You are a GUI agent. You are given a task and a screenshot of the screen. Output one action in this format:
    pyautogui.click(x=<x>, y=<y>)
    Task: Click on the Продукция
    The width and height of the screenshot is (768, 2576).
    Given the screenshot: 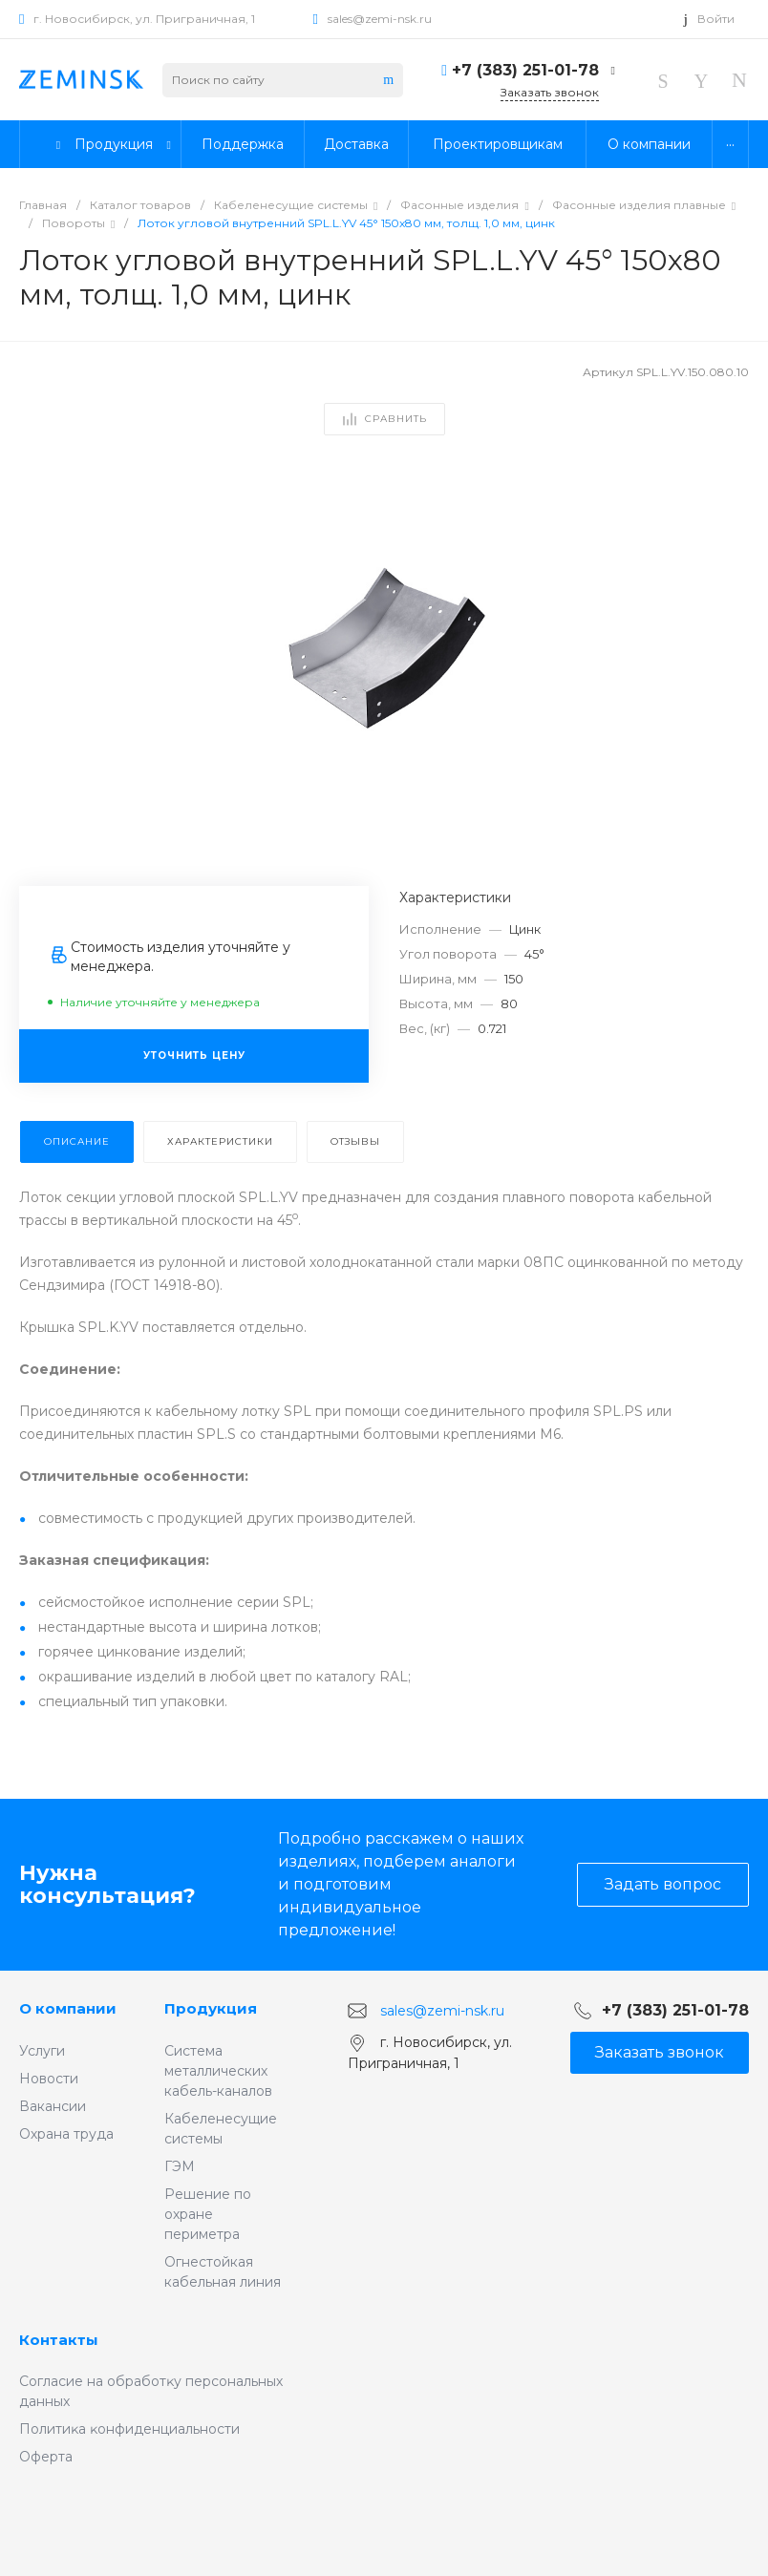 What is the action you would take?
    pyautogui.click(x=210, y=2008)
    